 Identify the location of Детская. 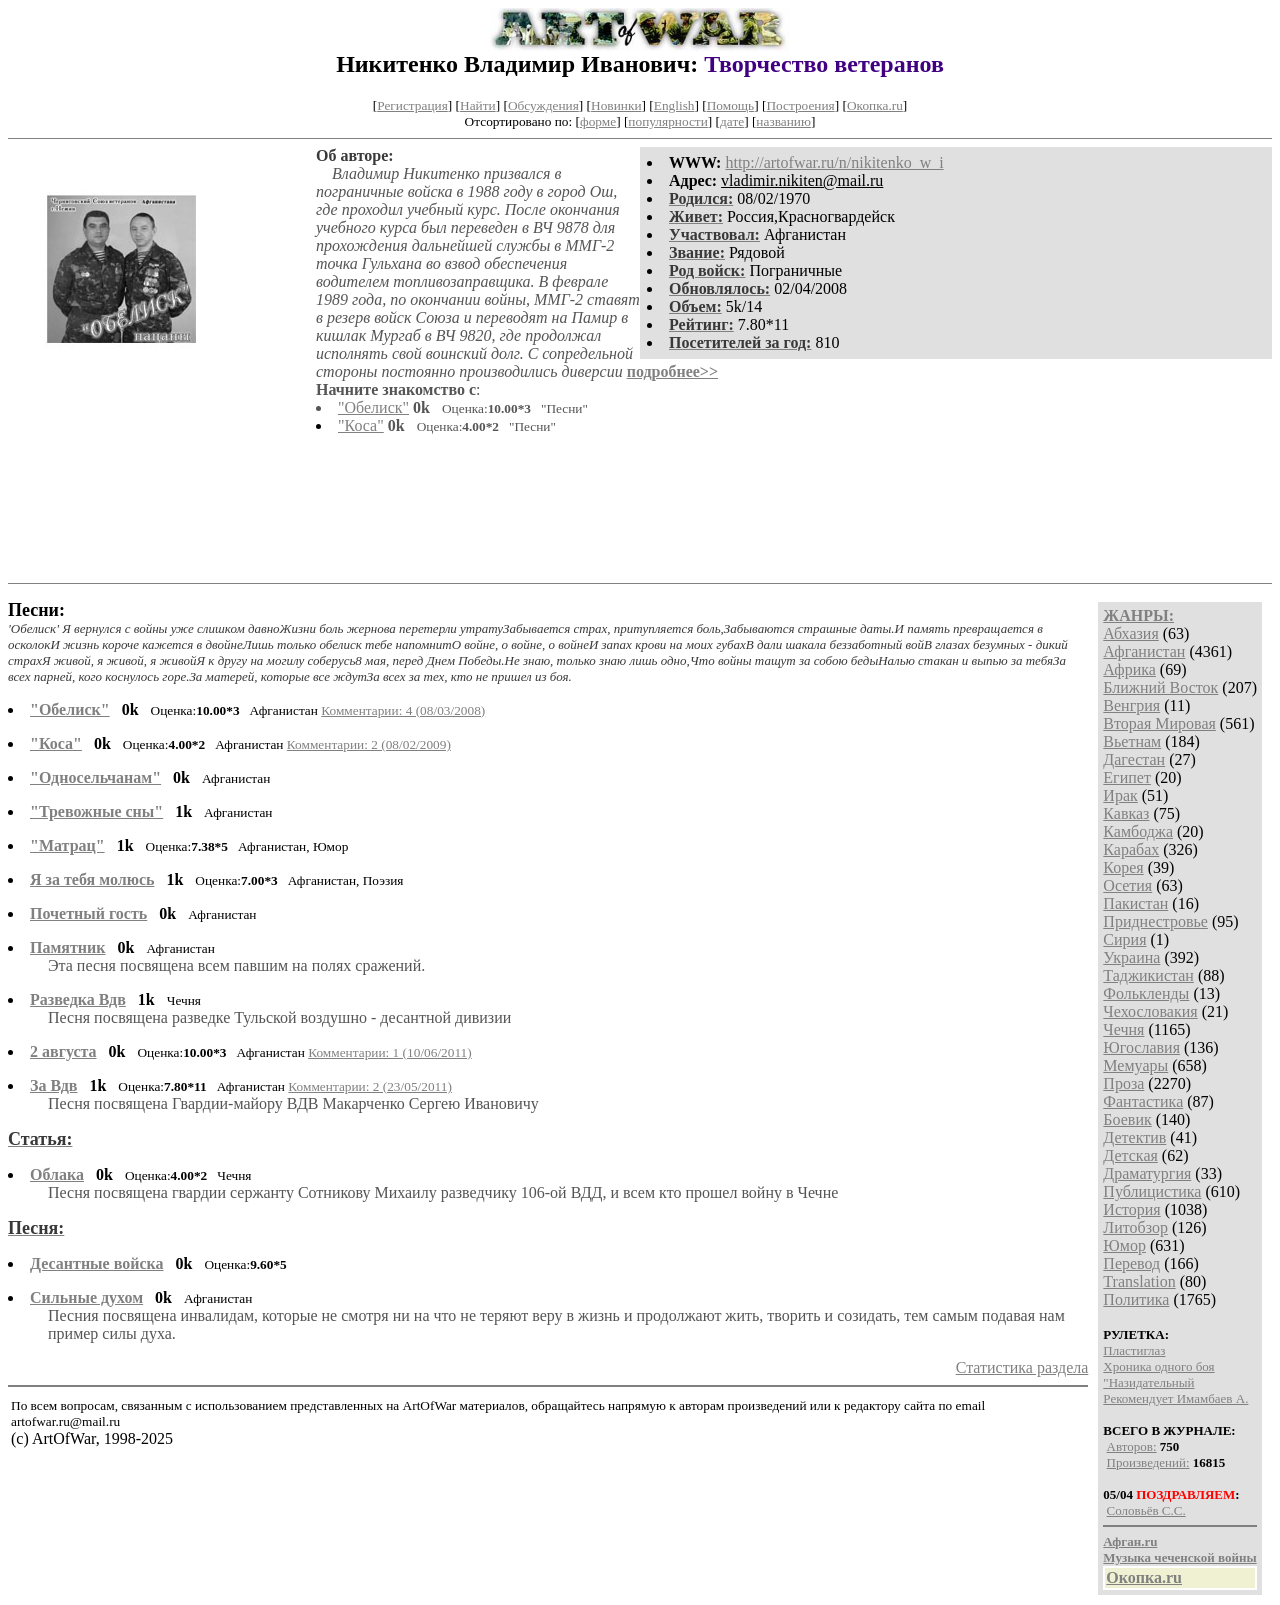
(1130, 1155).